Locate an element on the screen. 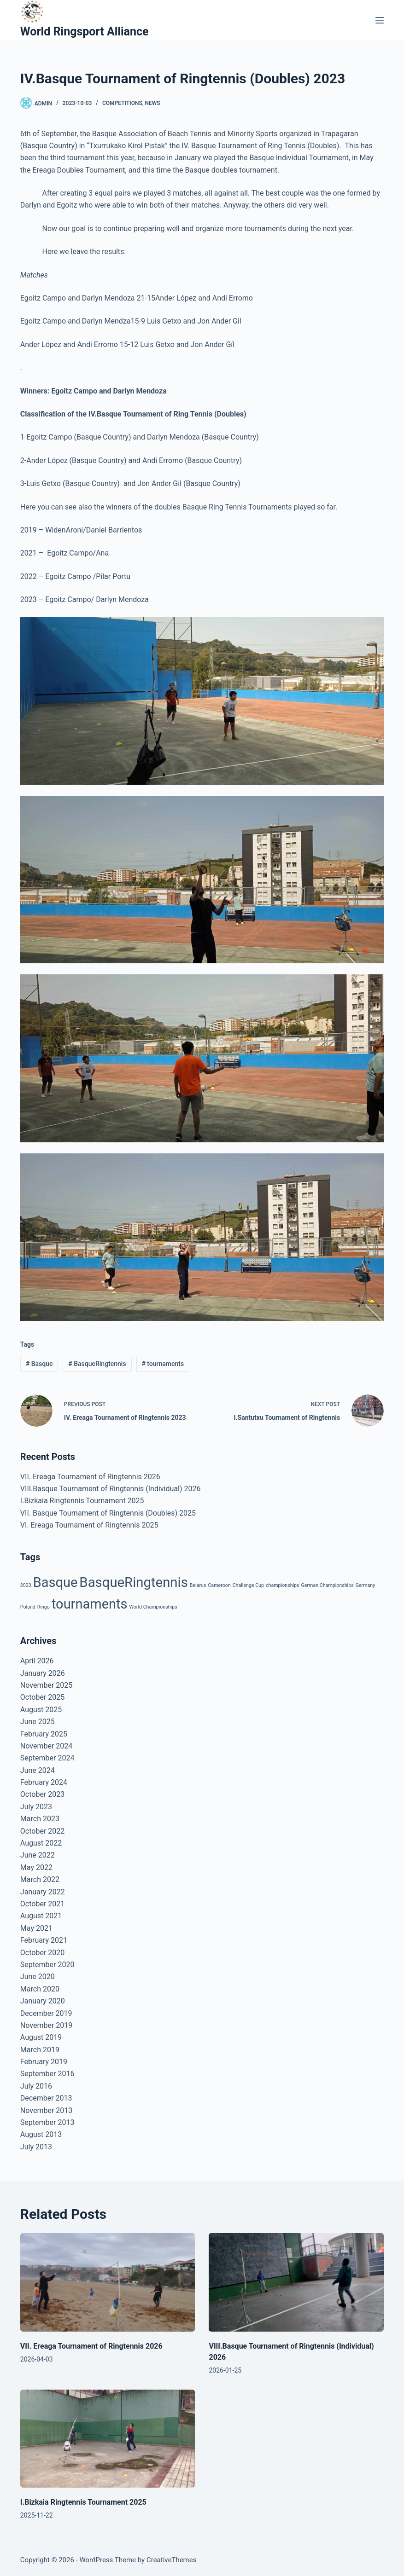  German Championships [German Championships (1 item)] is located at coordinates (327, 1585).